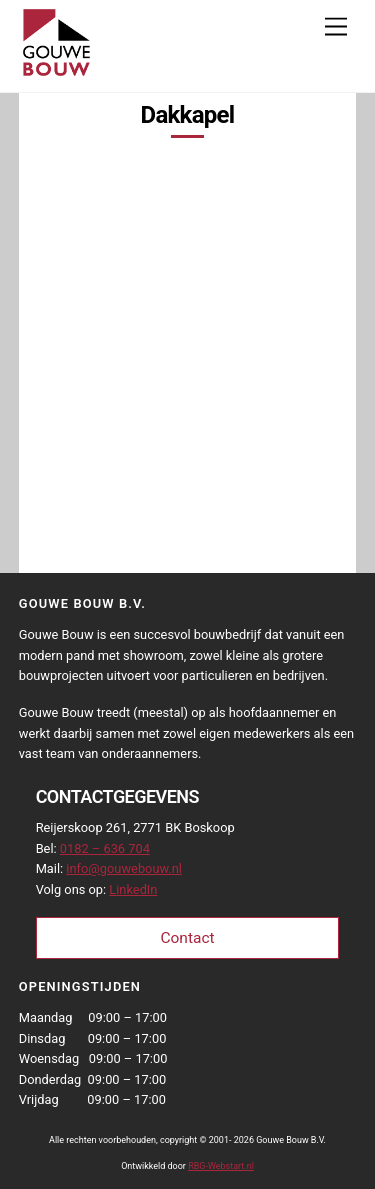  I want to click on info@gouwebouw.nl, so click(124, 868).